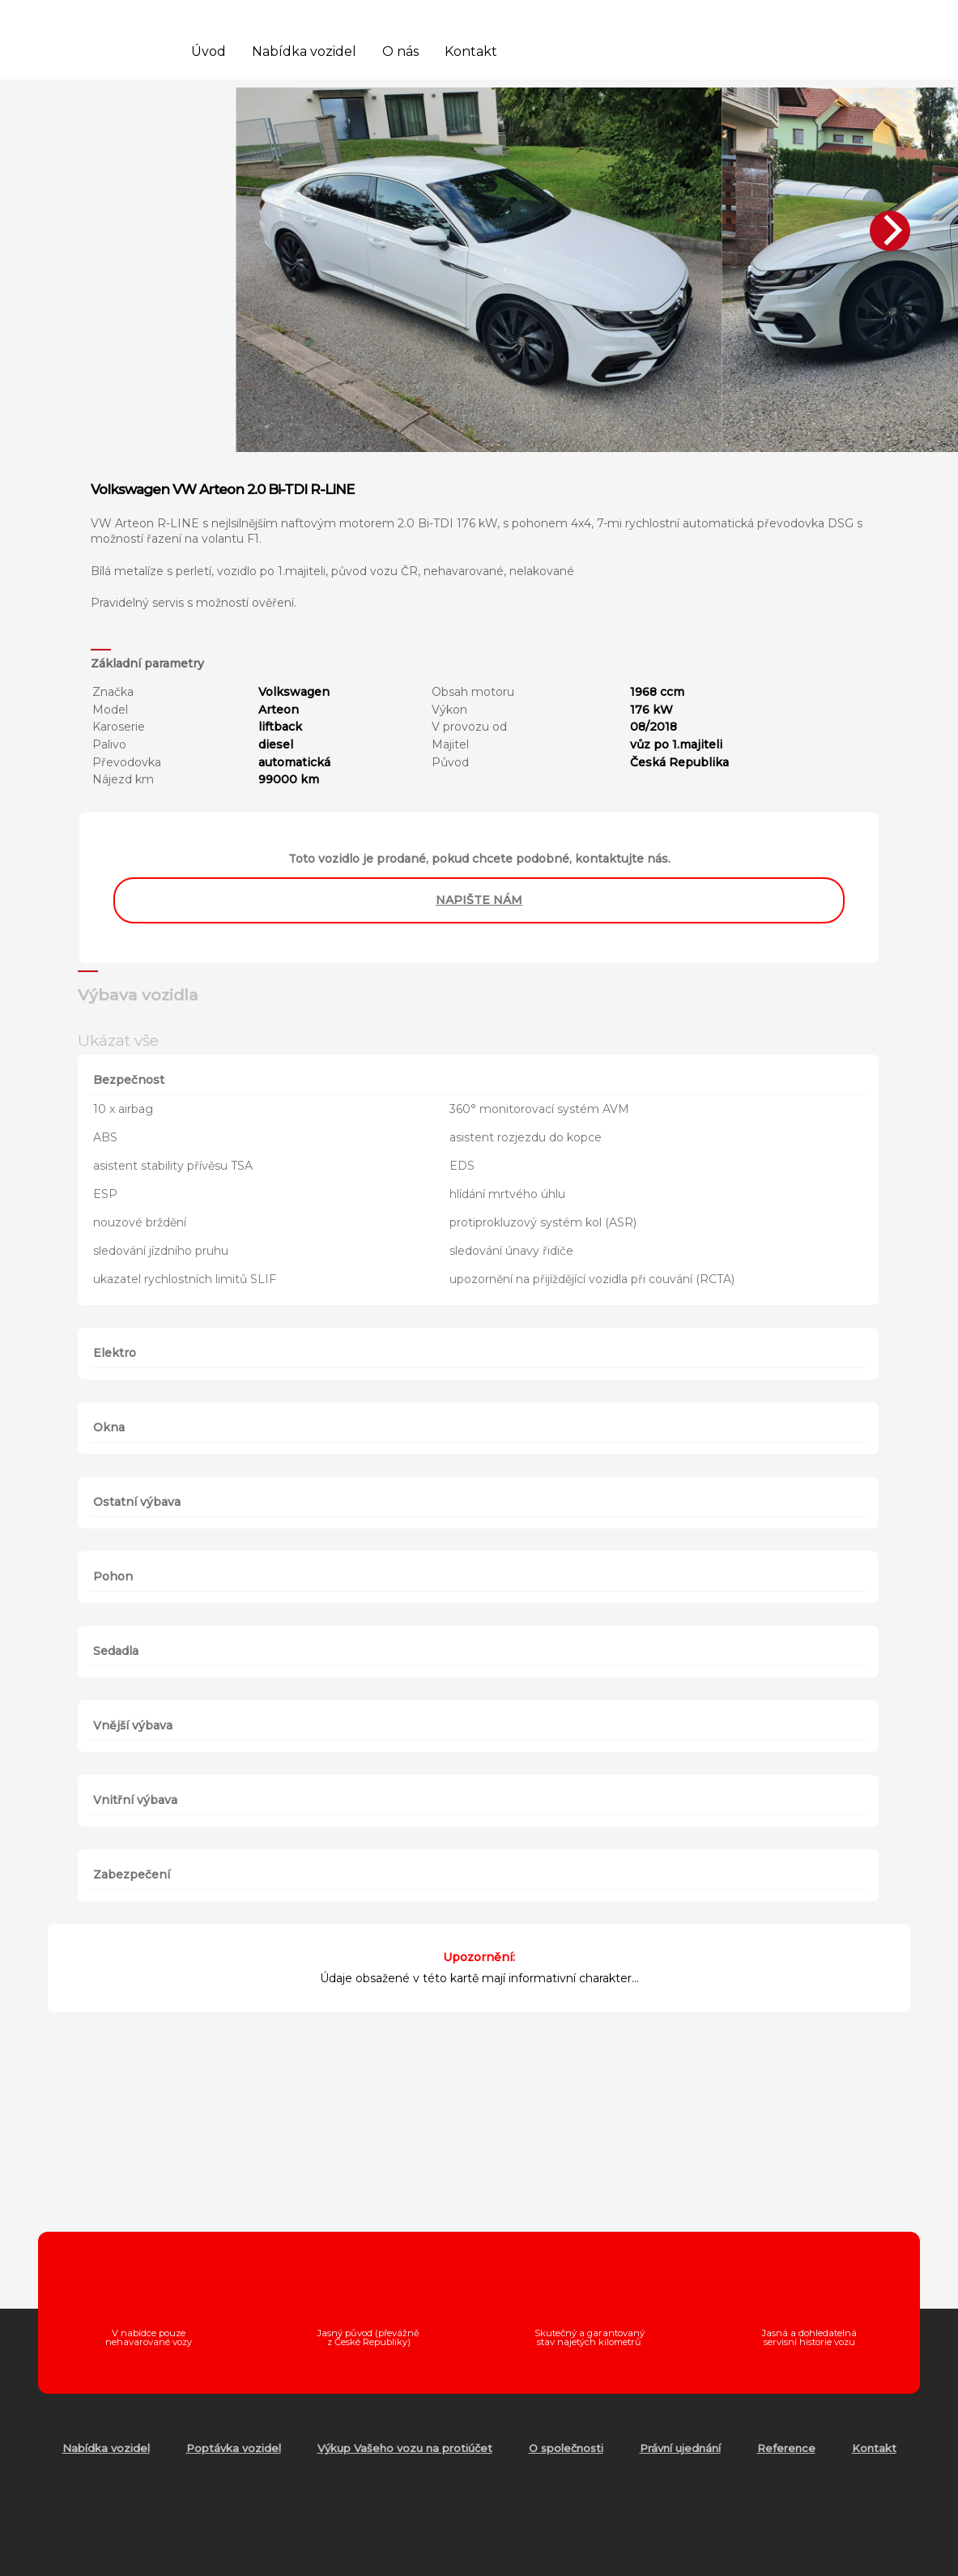  What do you see at coordinates (566, 2448) in the screenshot?
I see `O společnosti` at bounding box center [566, 2448].